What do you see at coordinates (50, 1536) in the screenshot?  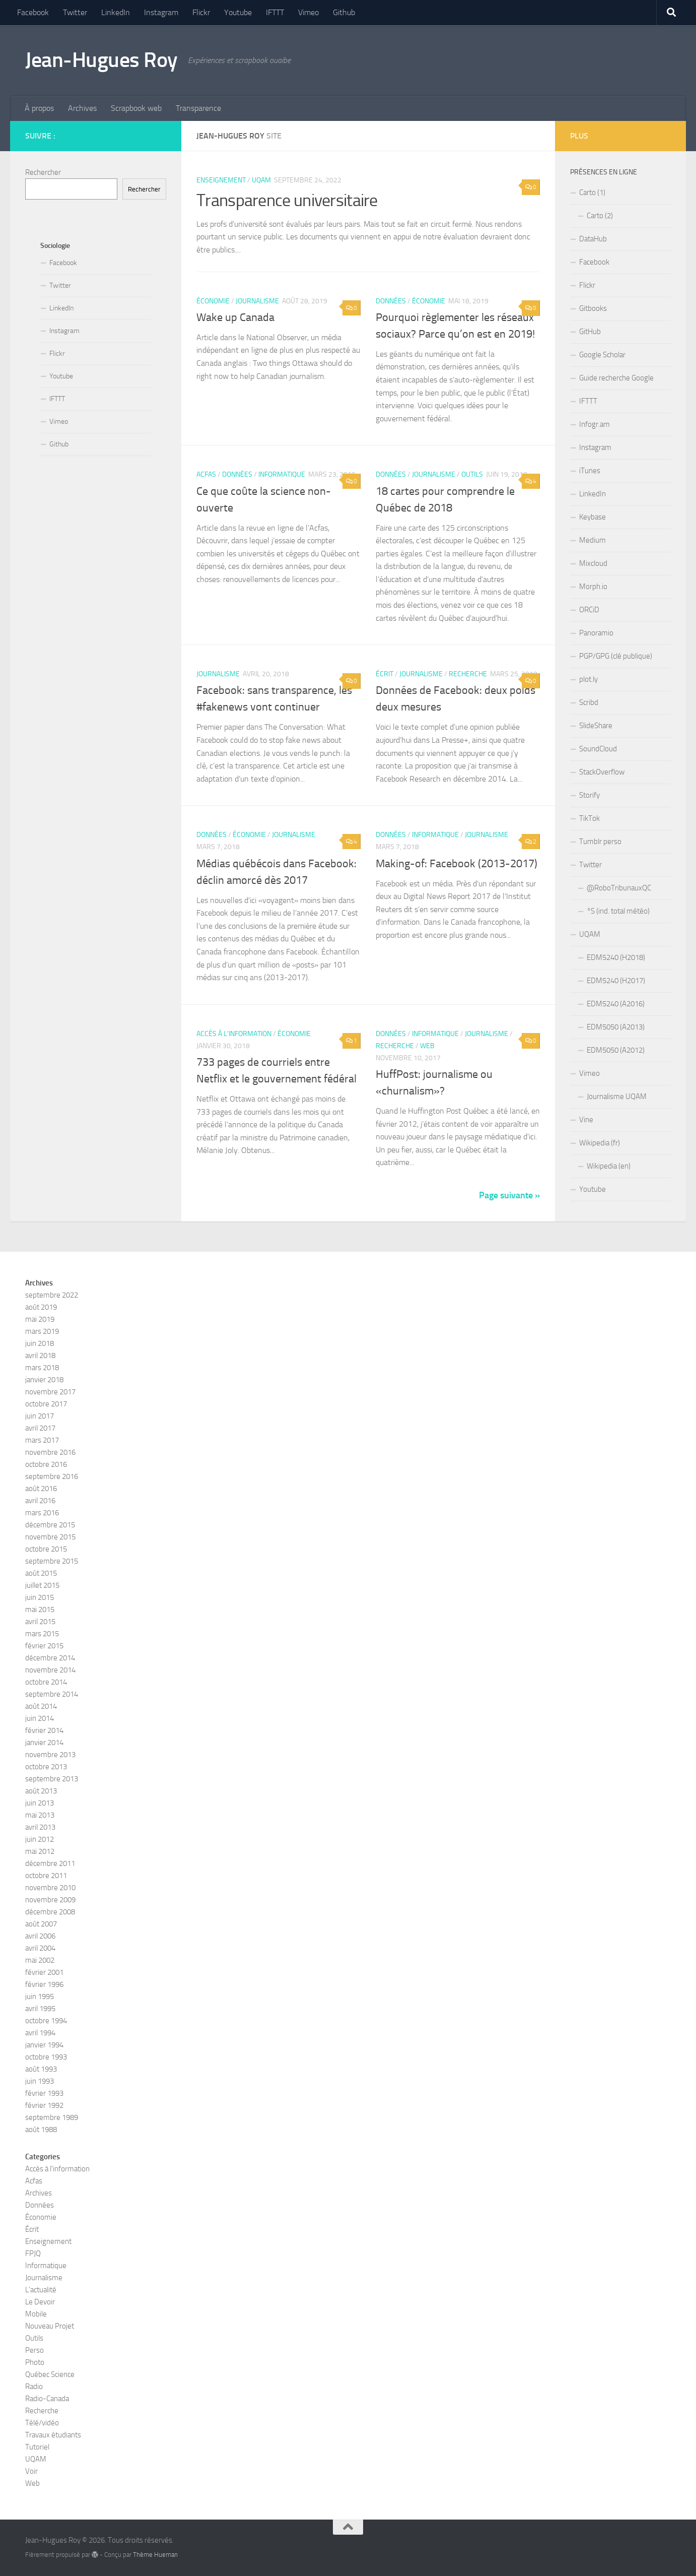 I see `novembre 2015` at bounding box center [50, 1536].